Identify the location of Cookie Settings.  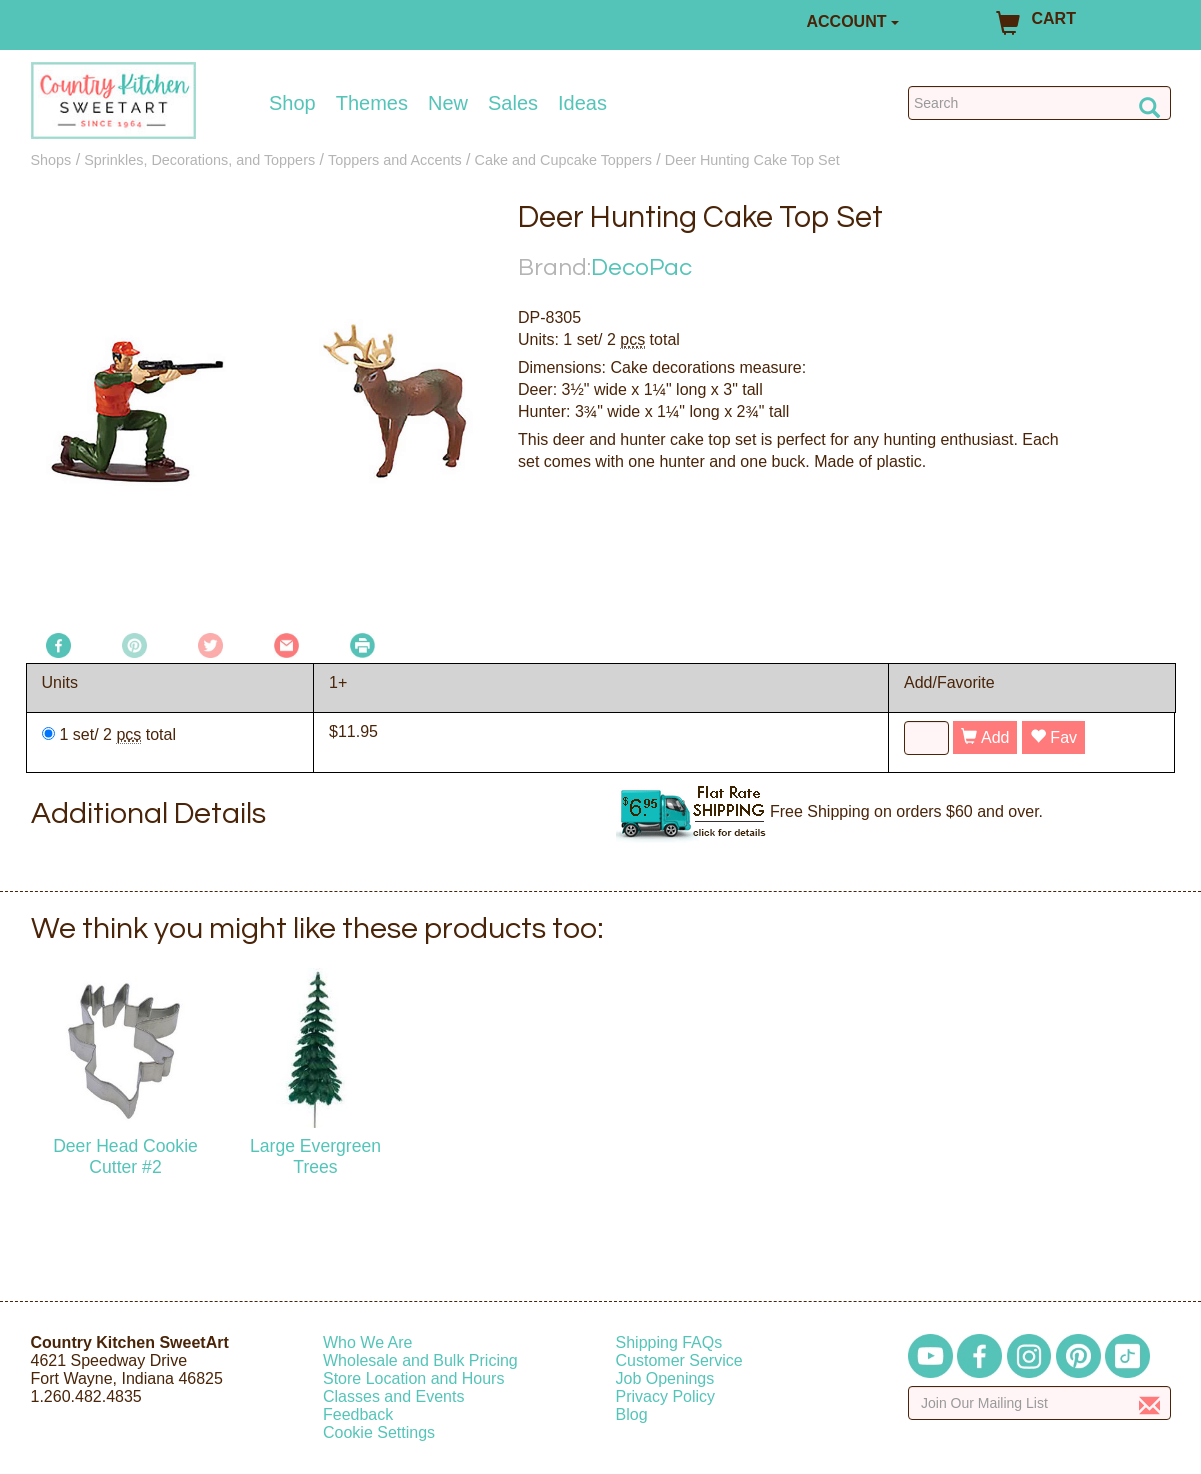
(379, 1432).